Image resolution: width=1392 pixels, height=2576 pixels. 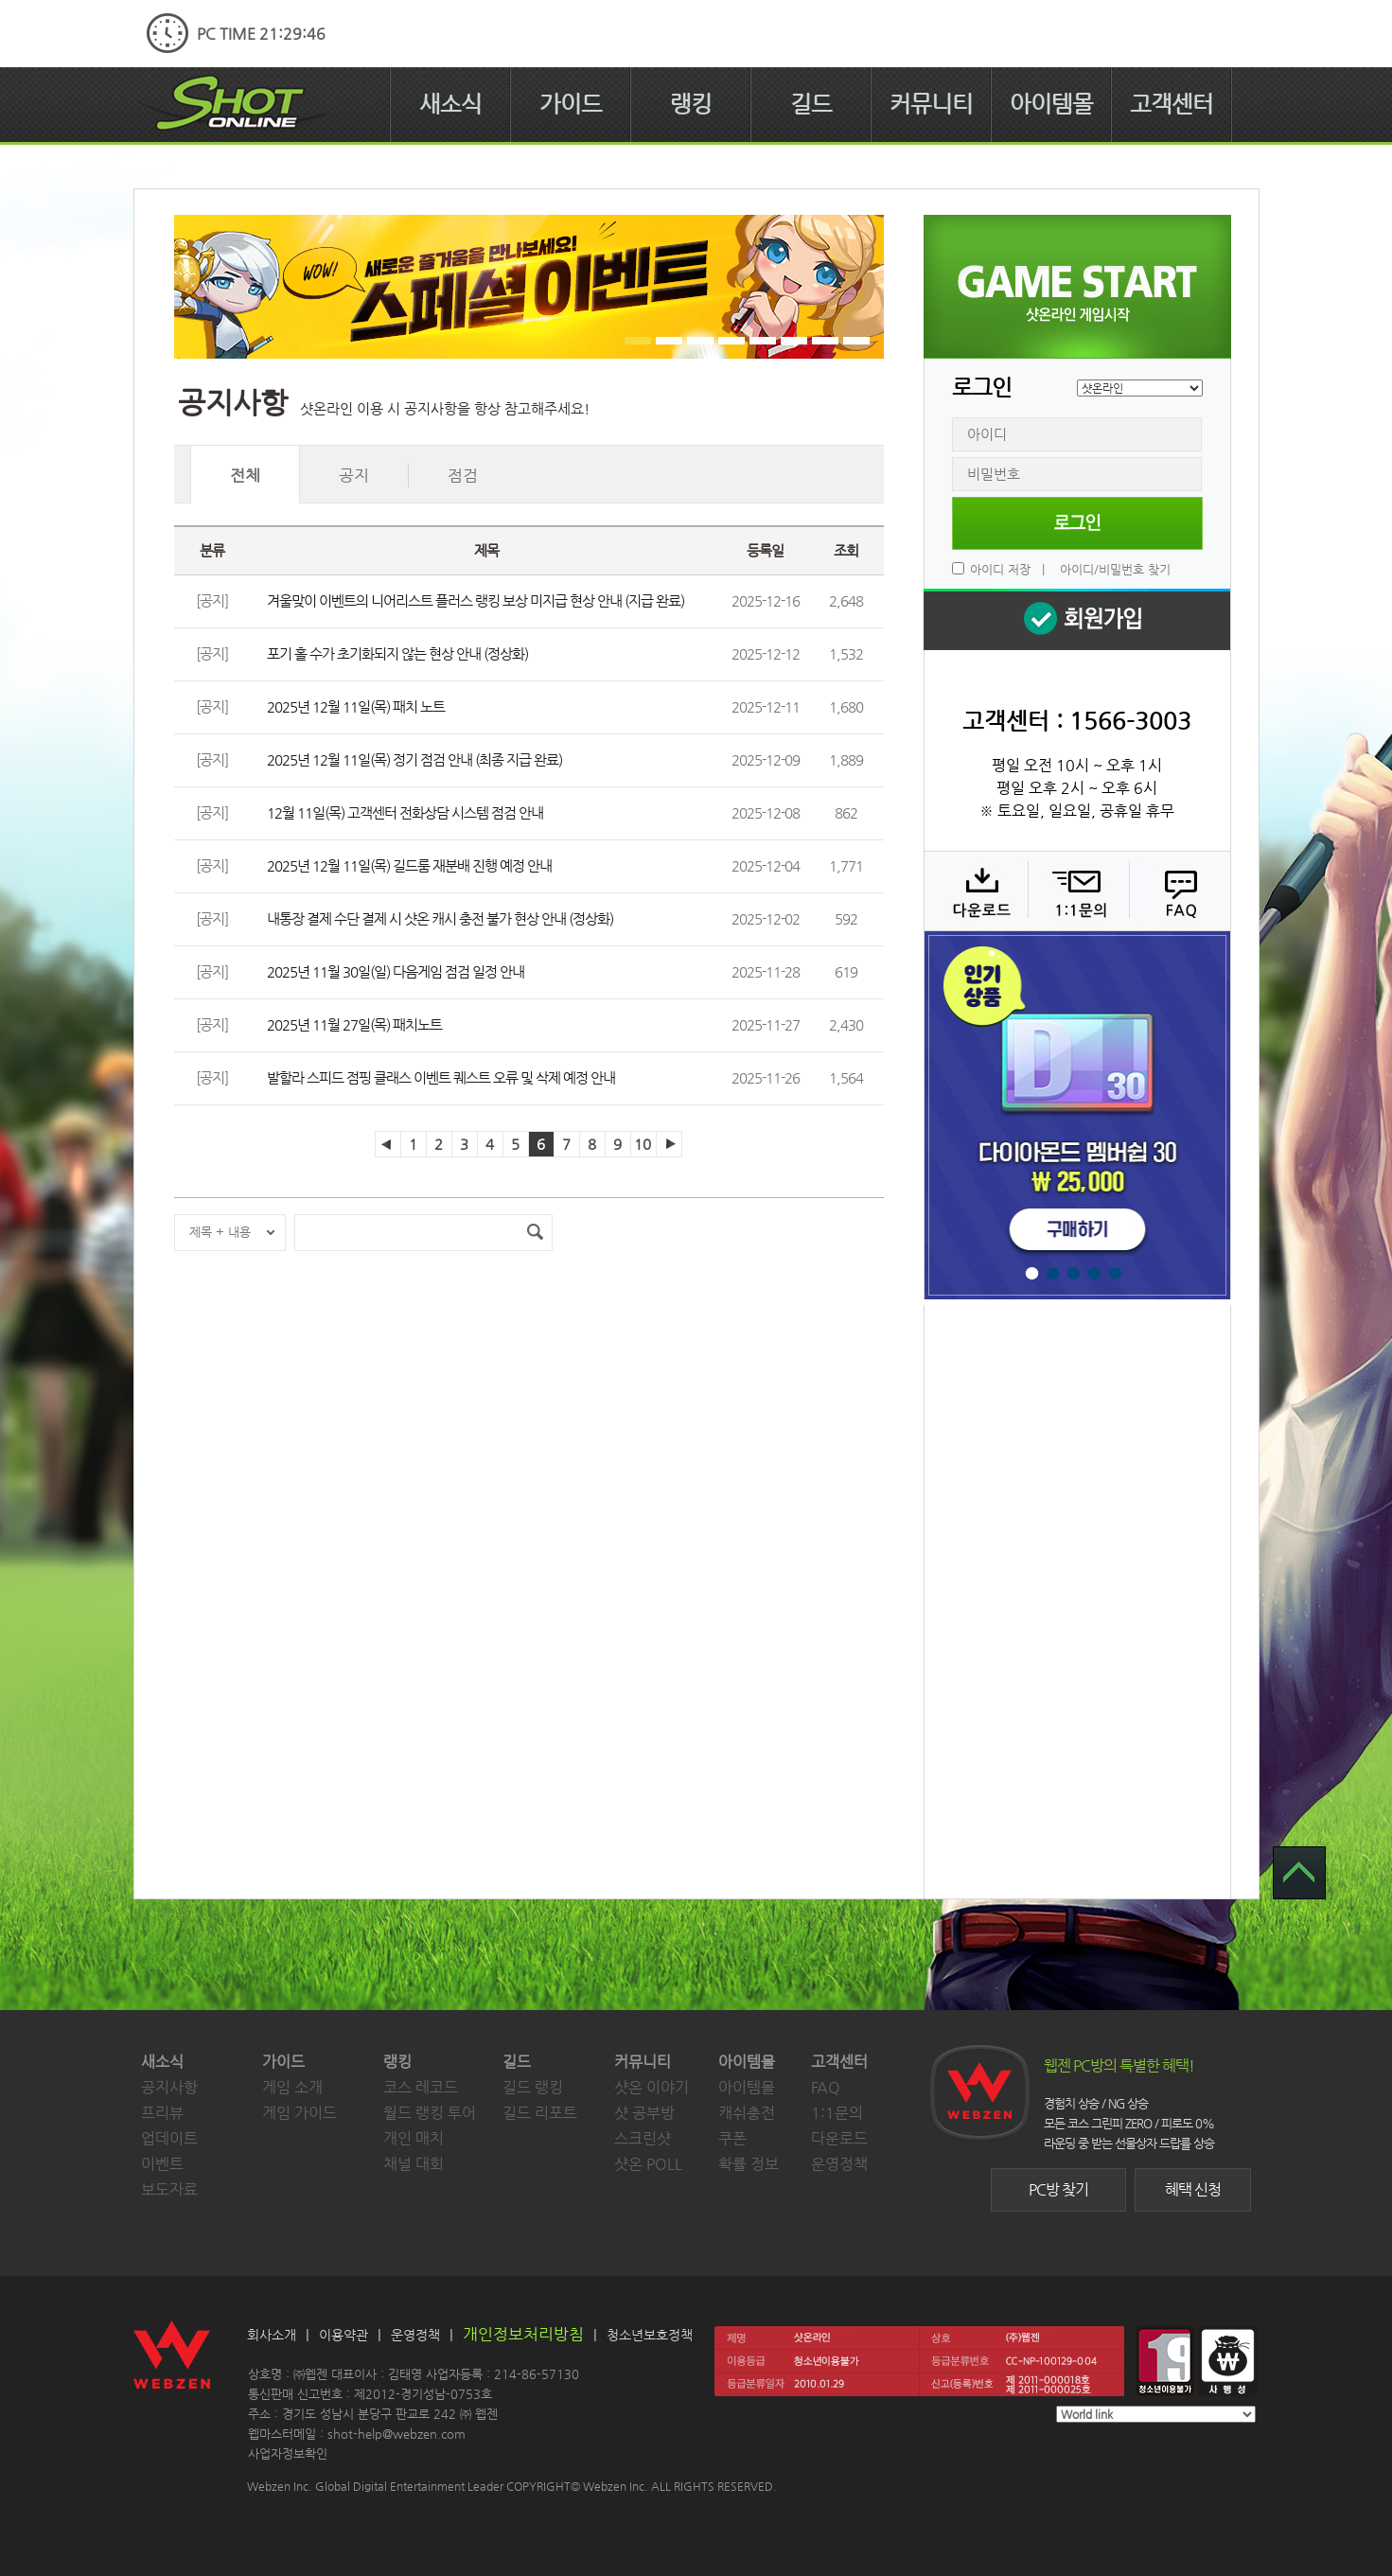 What do you see at coordinates (388, 1144) in the screenshot?
I see `이전` at bounding box center [388, 1144].